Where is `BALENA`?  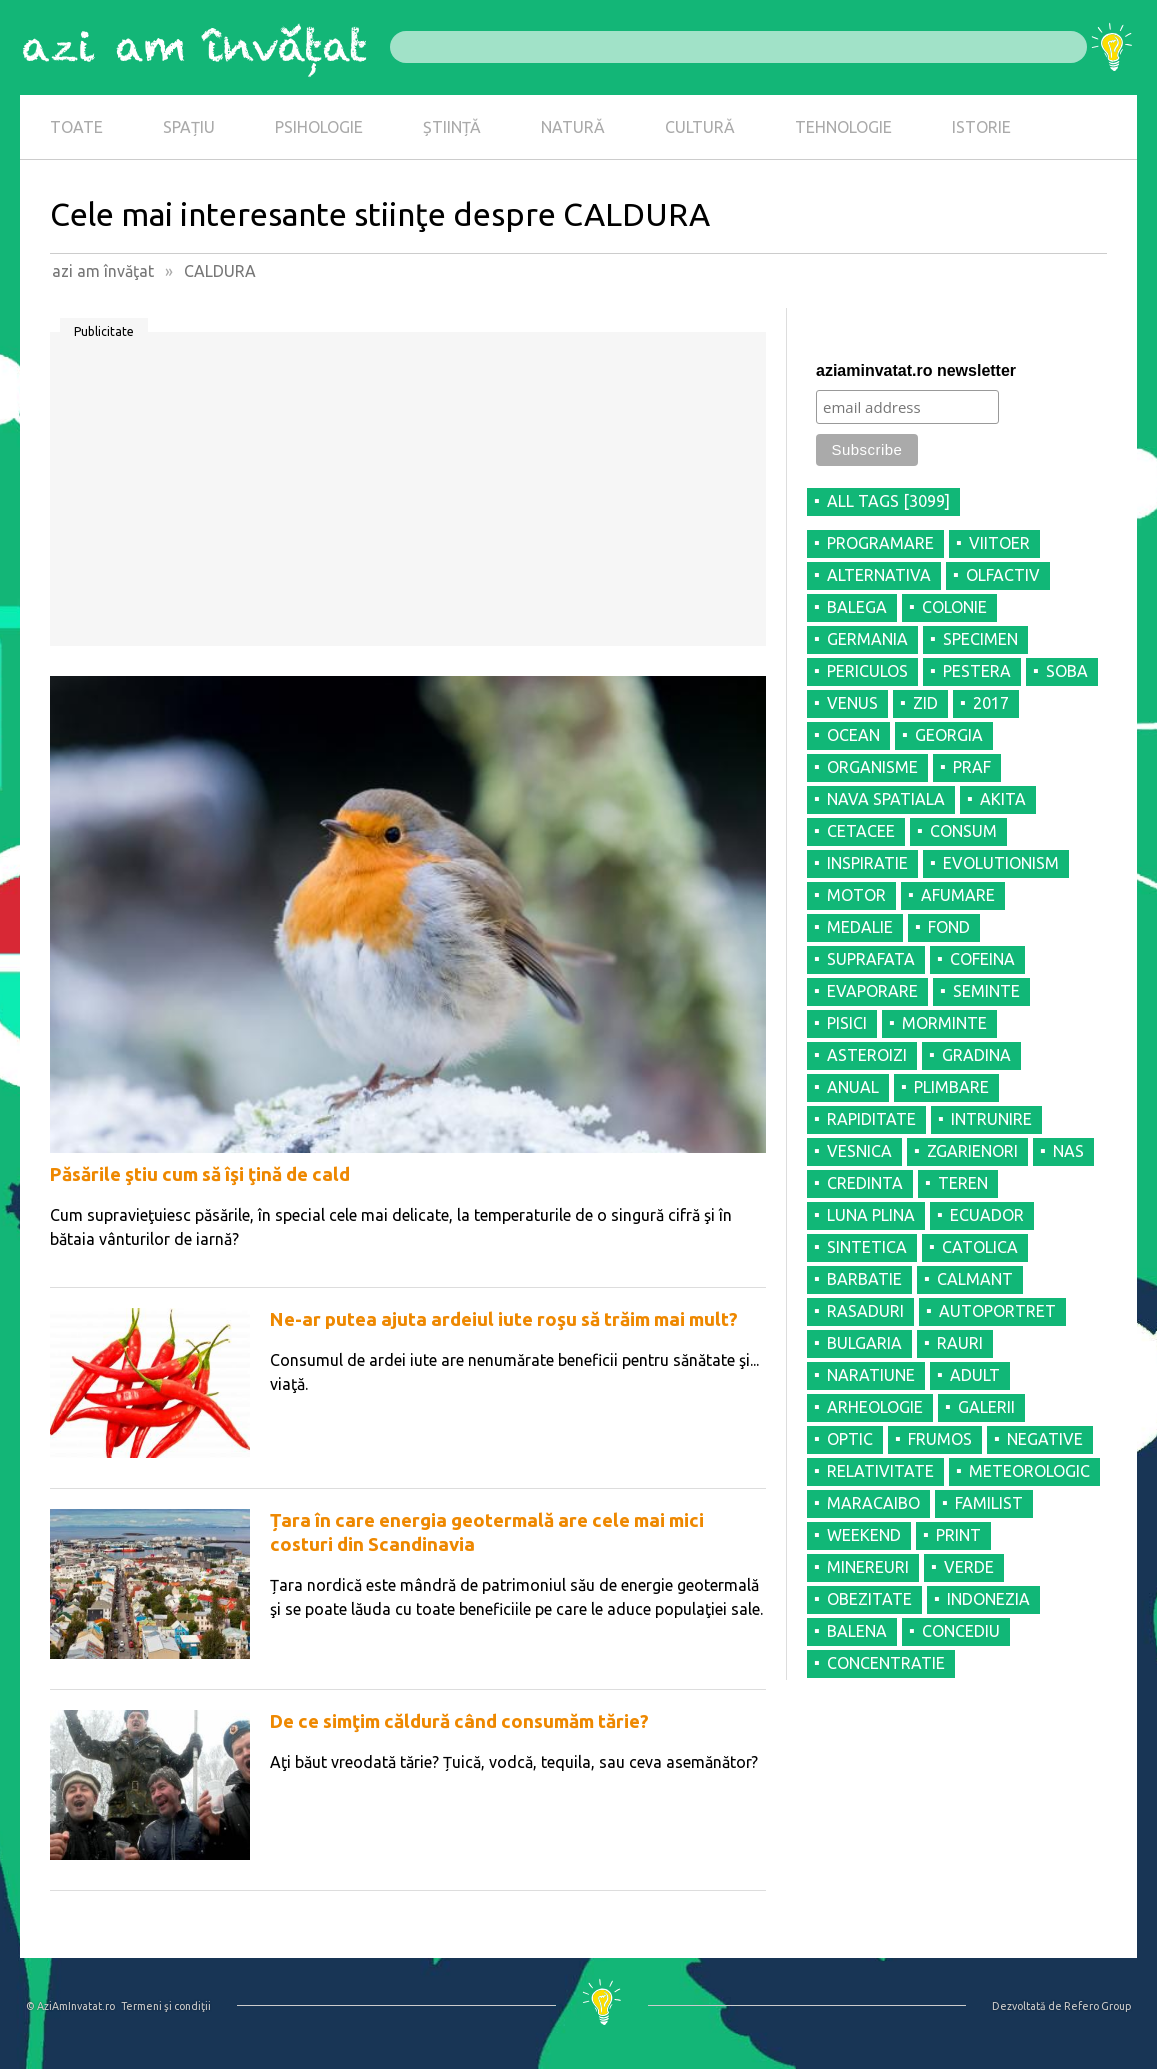 BALENA is located at coordinates (857, 1631).